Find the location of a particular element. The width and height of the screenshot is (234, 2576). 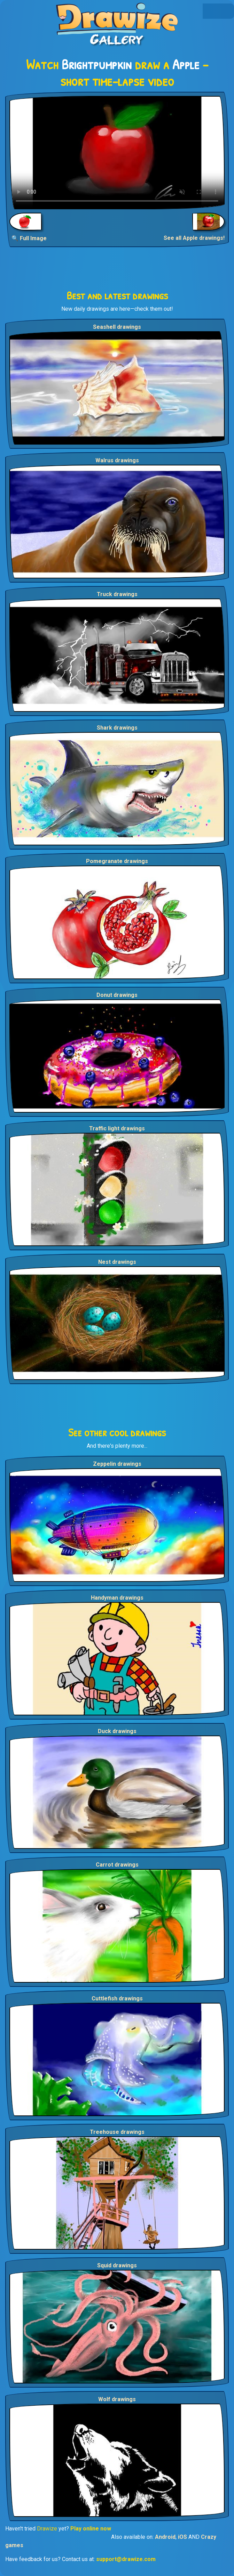

🔍 Full Image is located at coordinates (29, 238).